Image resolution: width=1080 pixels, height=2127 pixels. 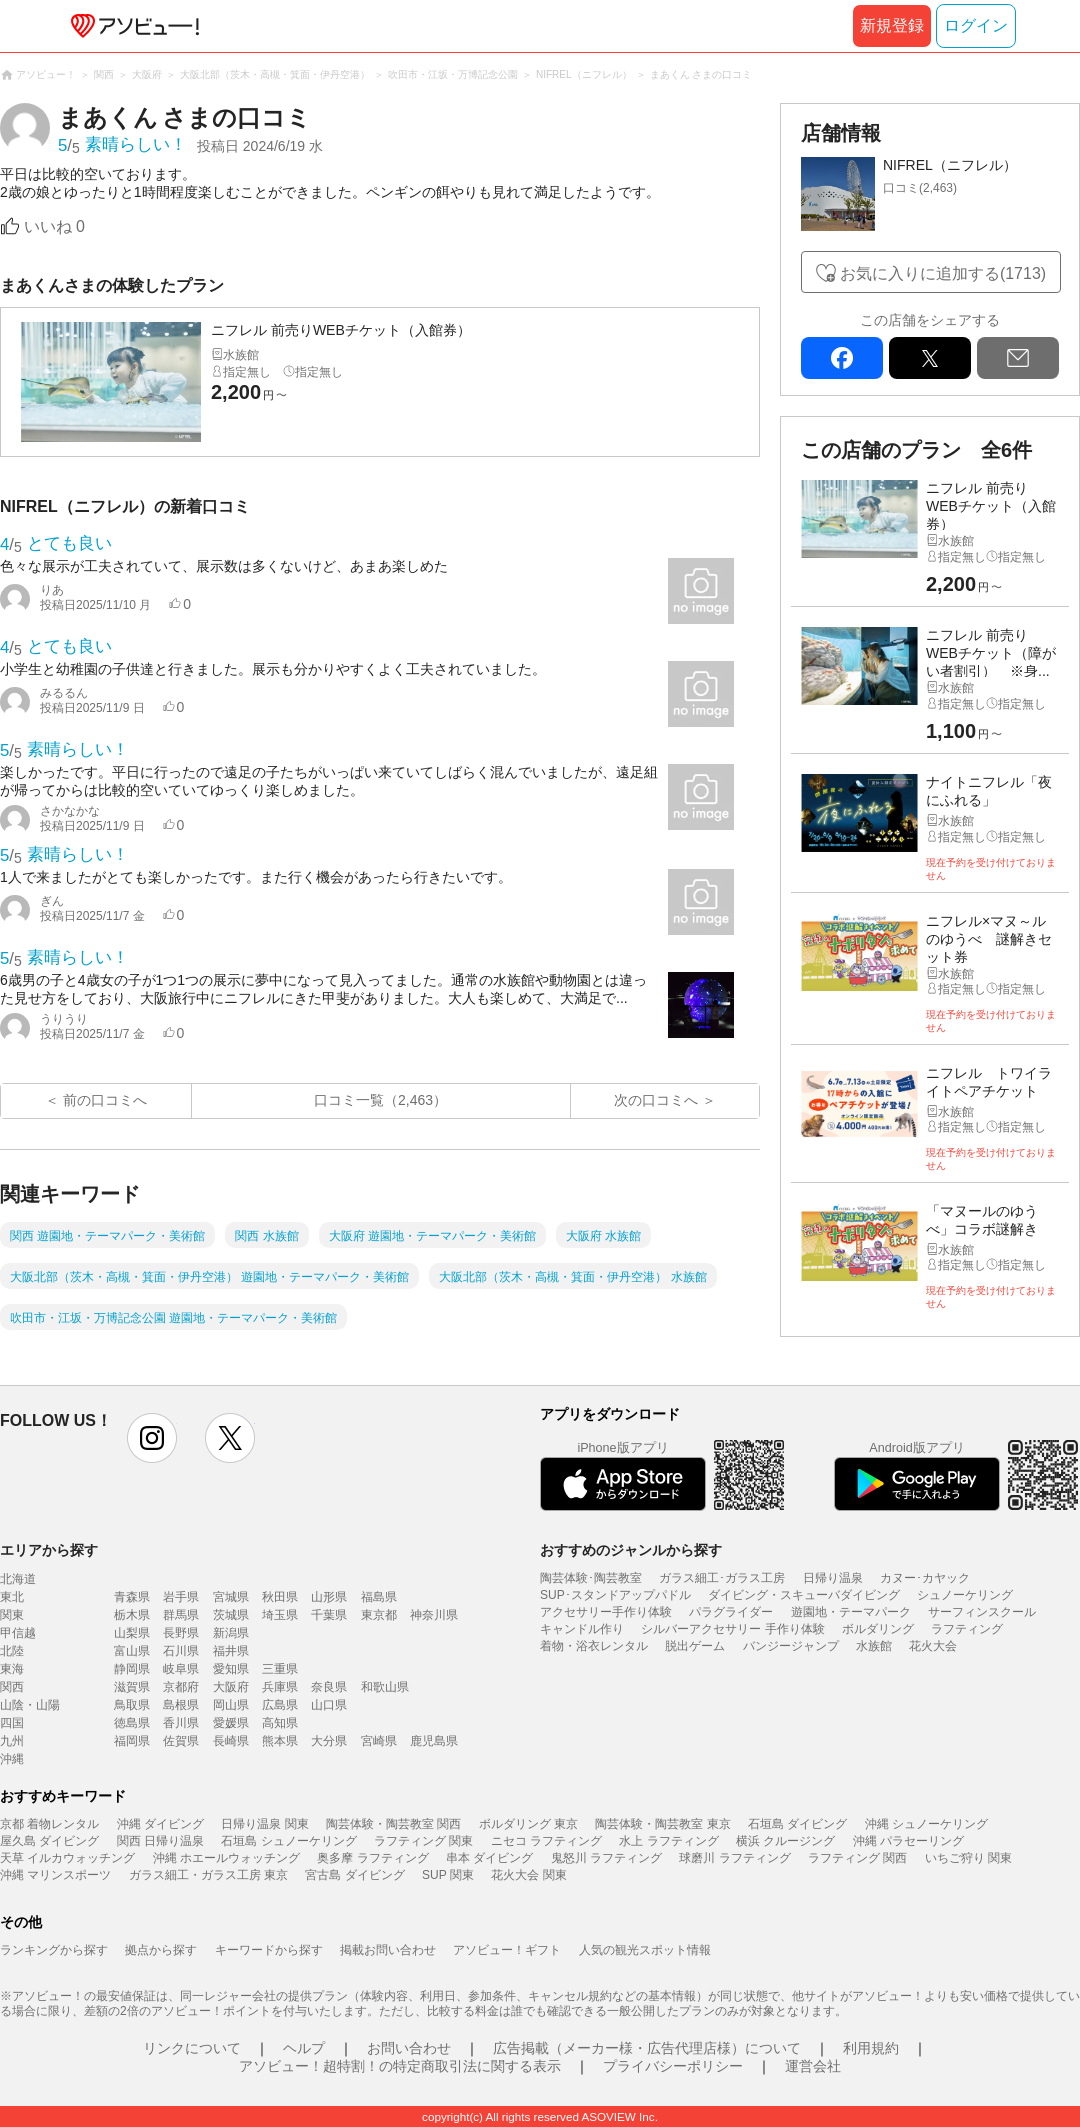 What do you see at coordinates (388, 1950) in the screenshot?
I see `掲載お問い合わせ` at bounding box center [388, 1950].